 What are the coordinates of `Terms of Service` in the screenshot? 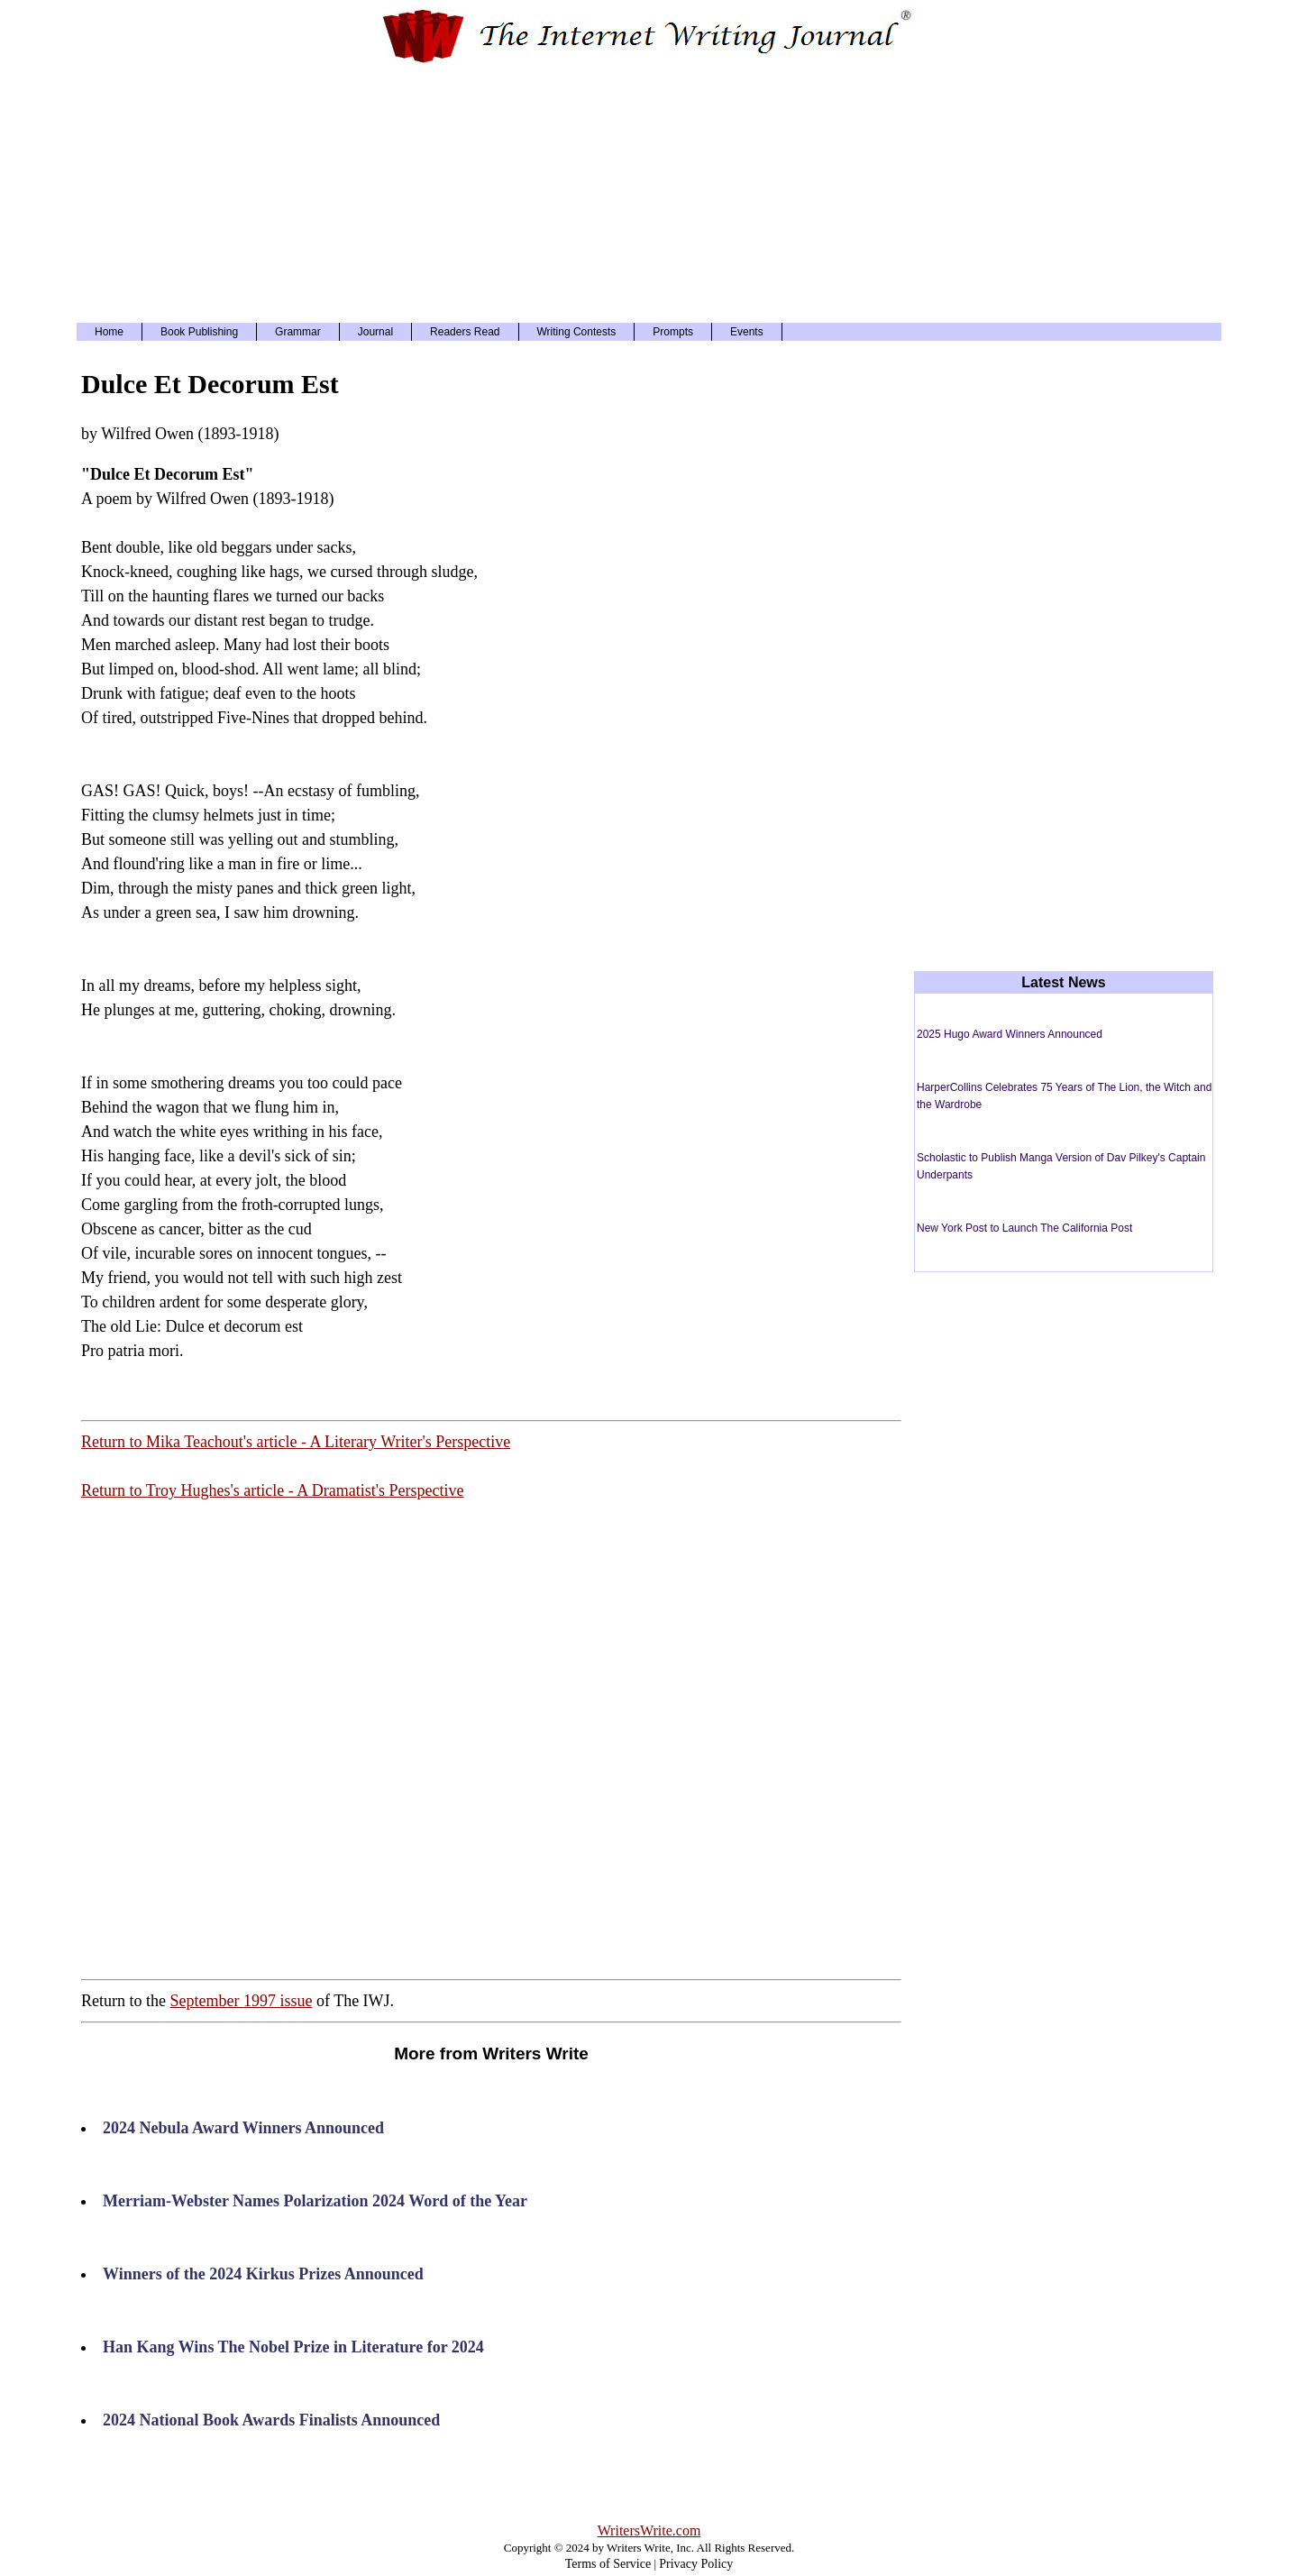 It's located at (608, 2564).